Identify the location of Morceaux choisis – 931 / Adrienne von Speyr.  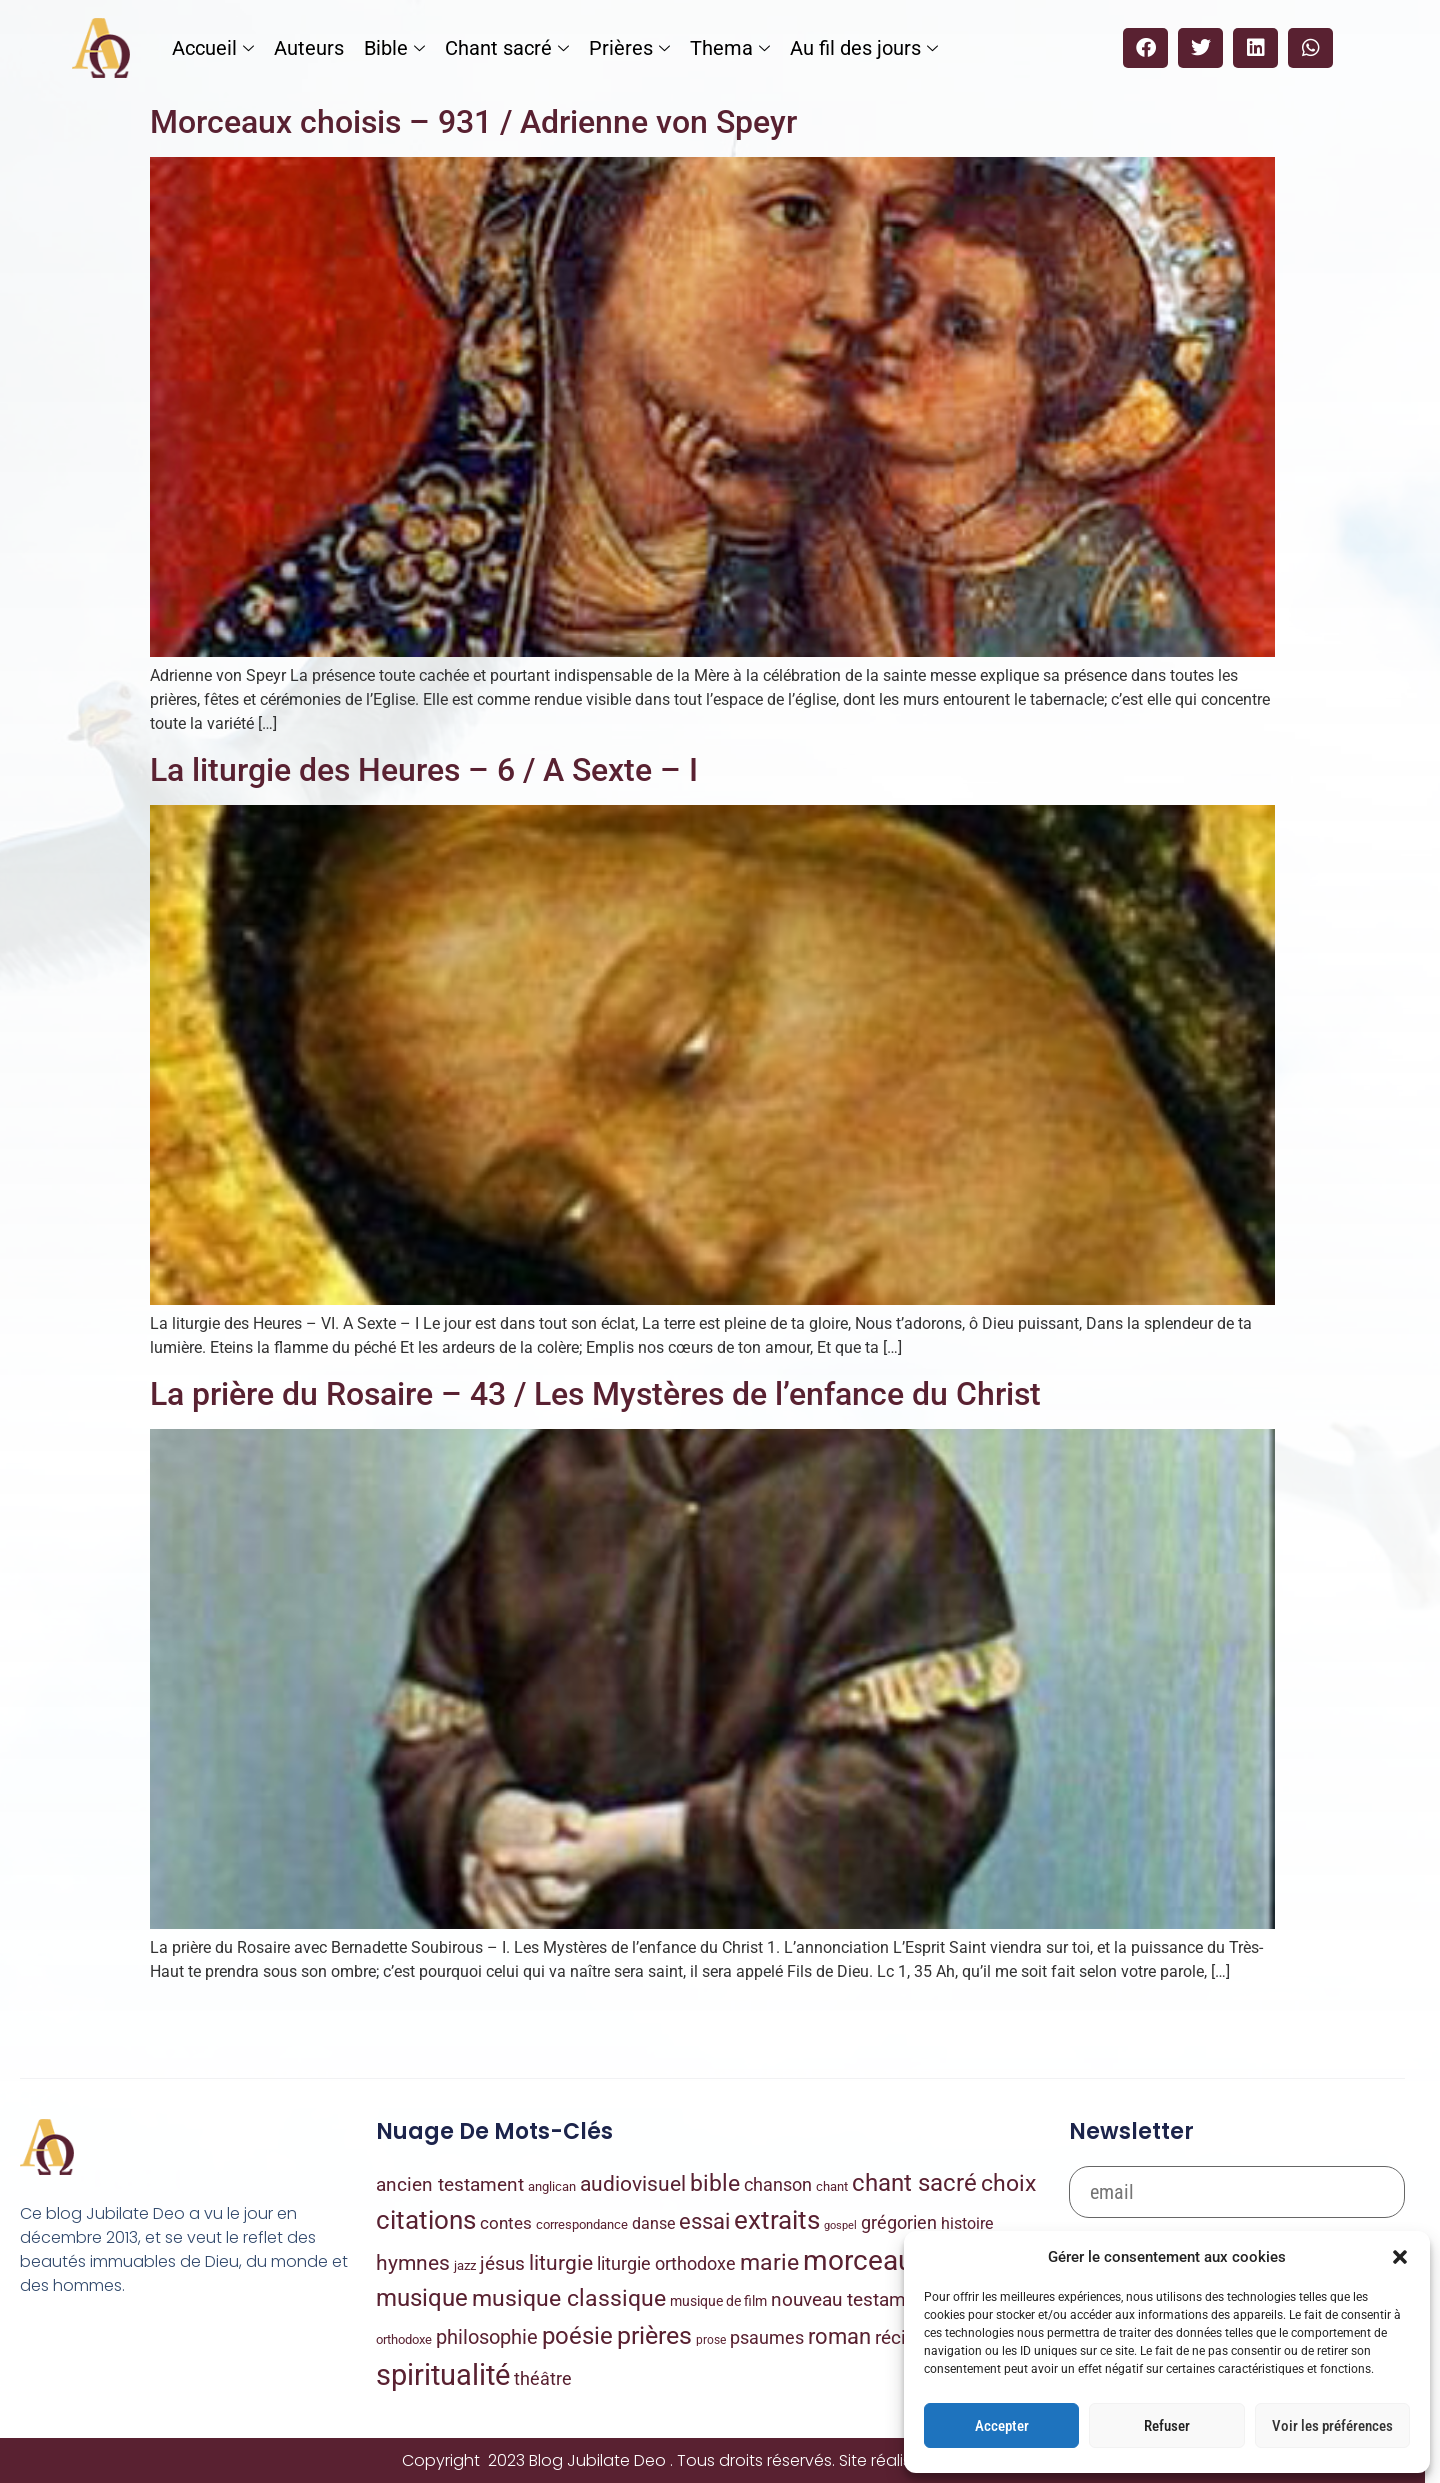
(473, 122).